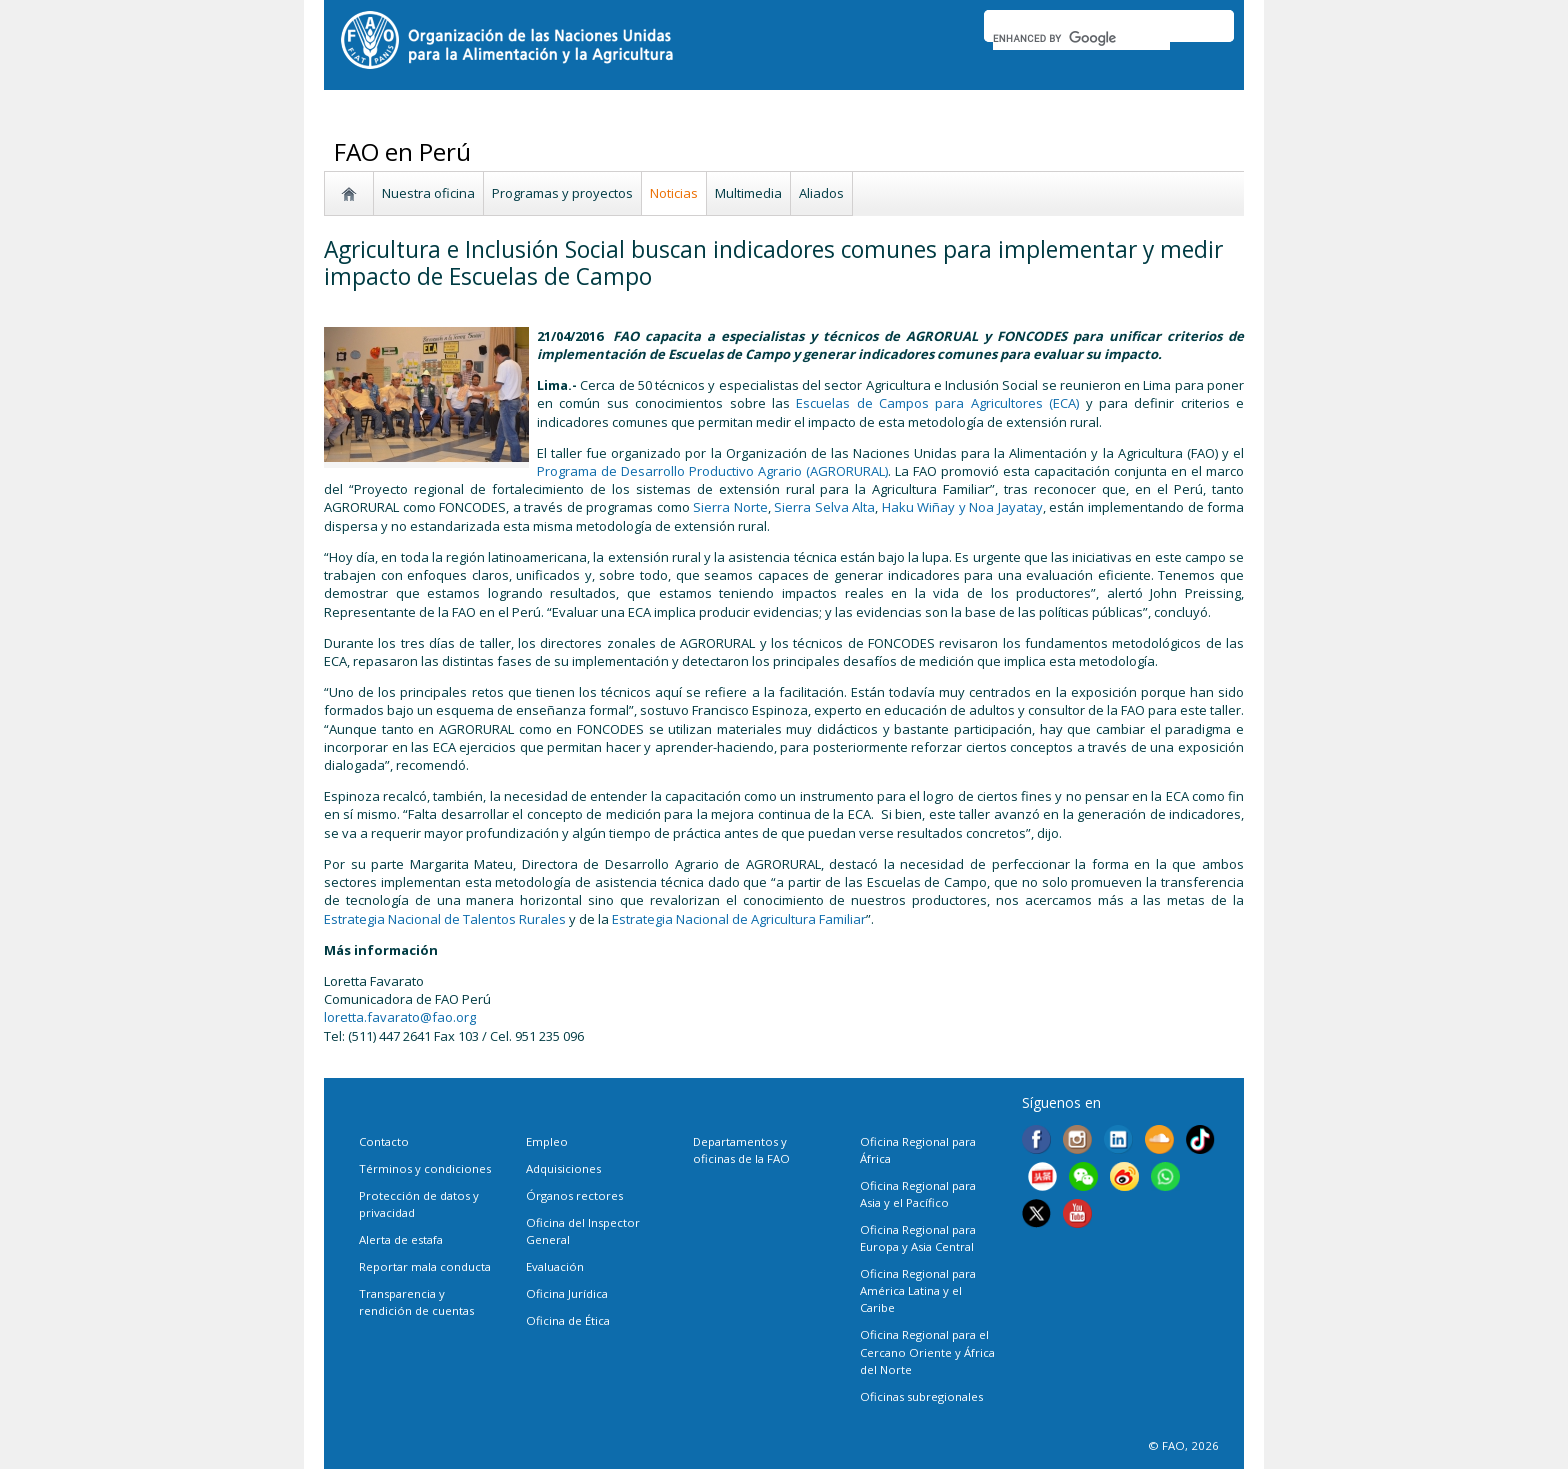 This screenshot has width=1568, height=1469. I want to click on Estrategia Nacional de Agricultura Familiar, so click(739, 919).